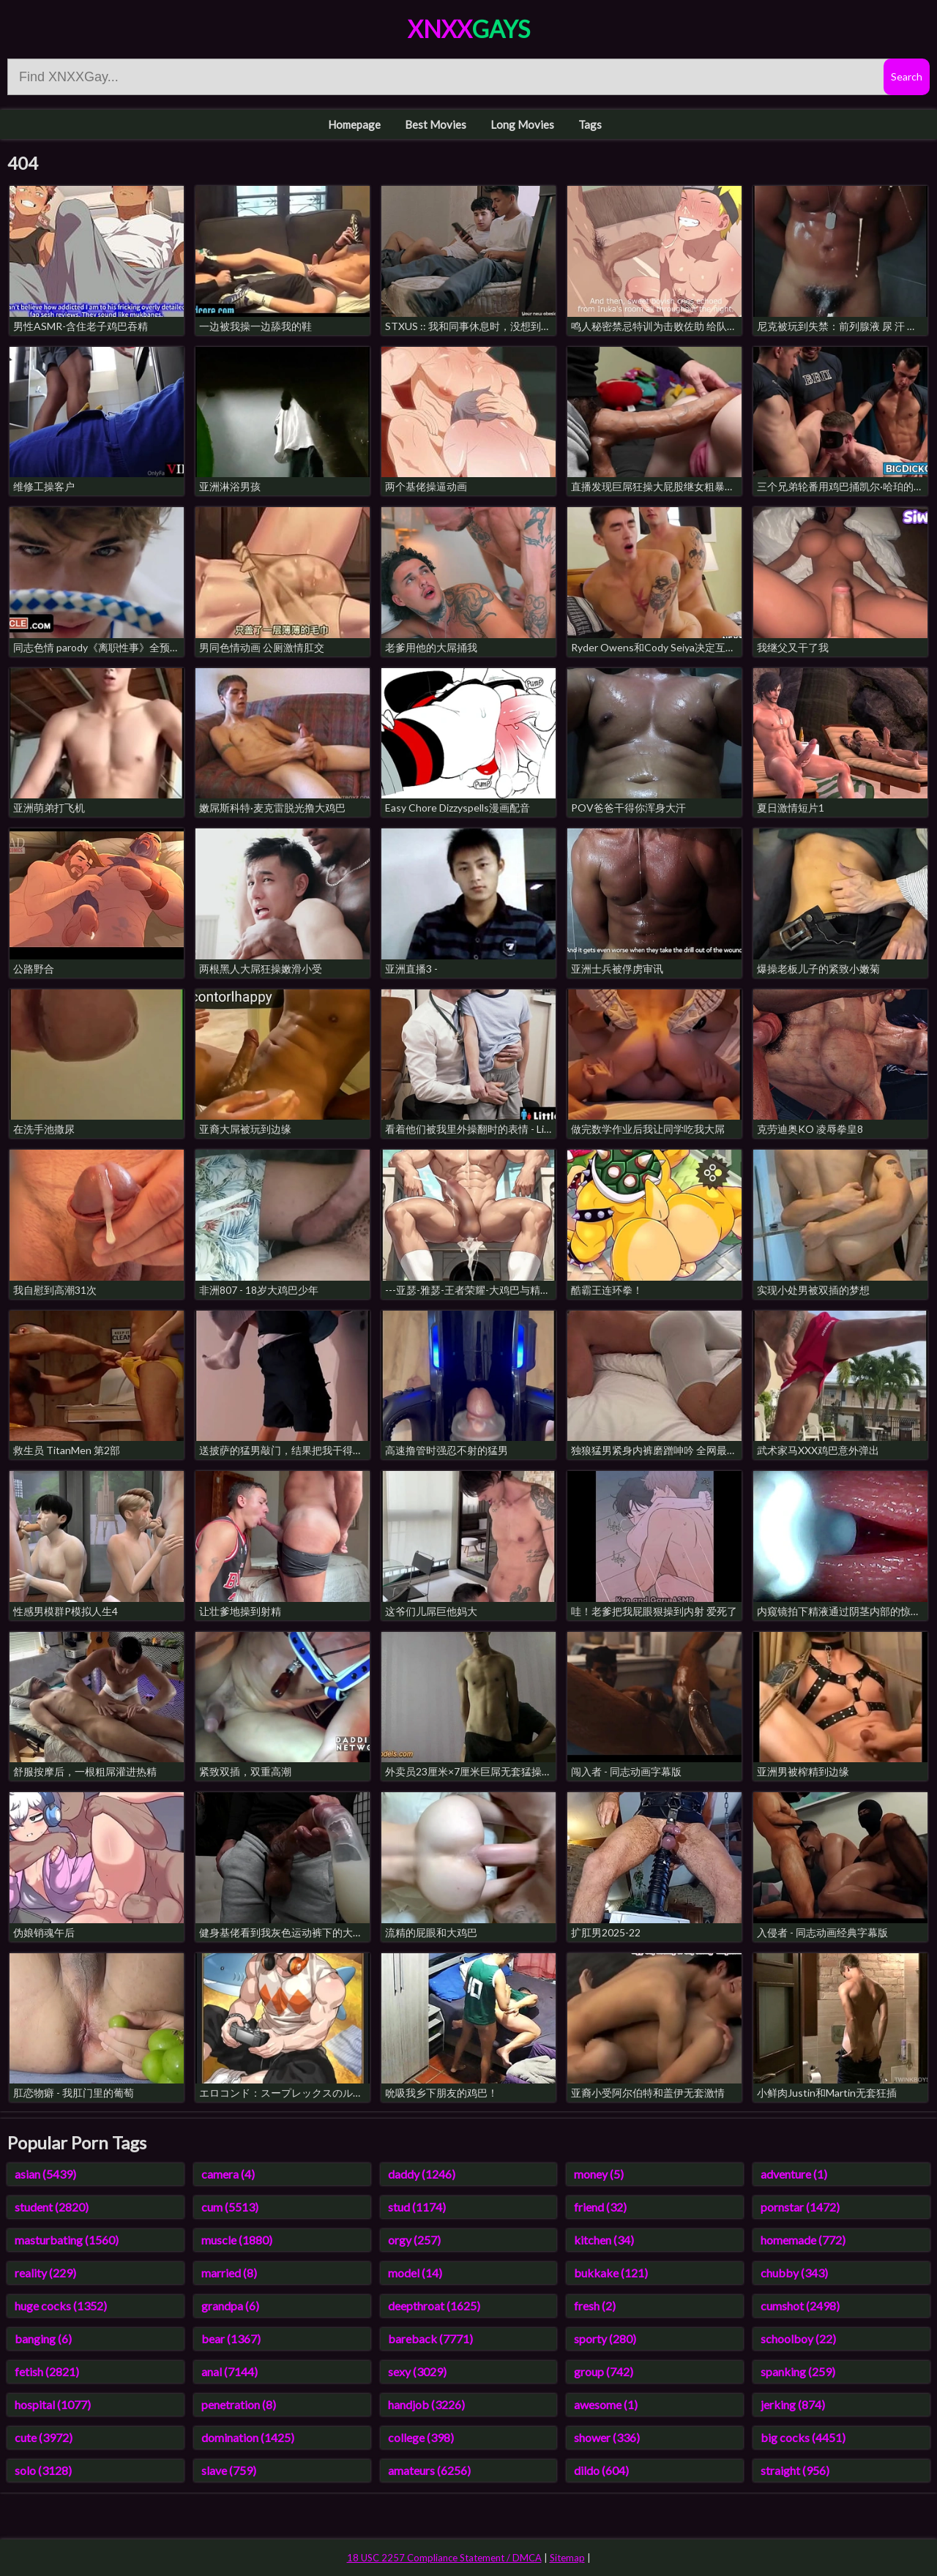 This screenshot has height=2576, width=937. I want to click on muscle (1880), so click(236, 2240).